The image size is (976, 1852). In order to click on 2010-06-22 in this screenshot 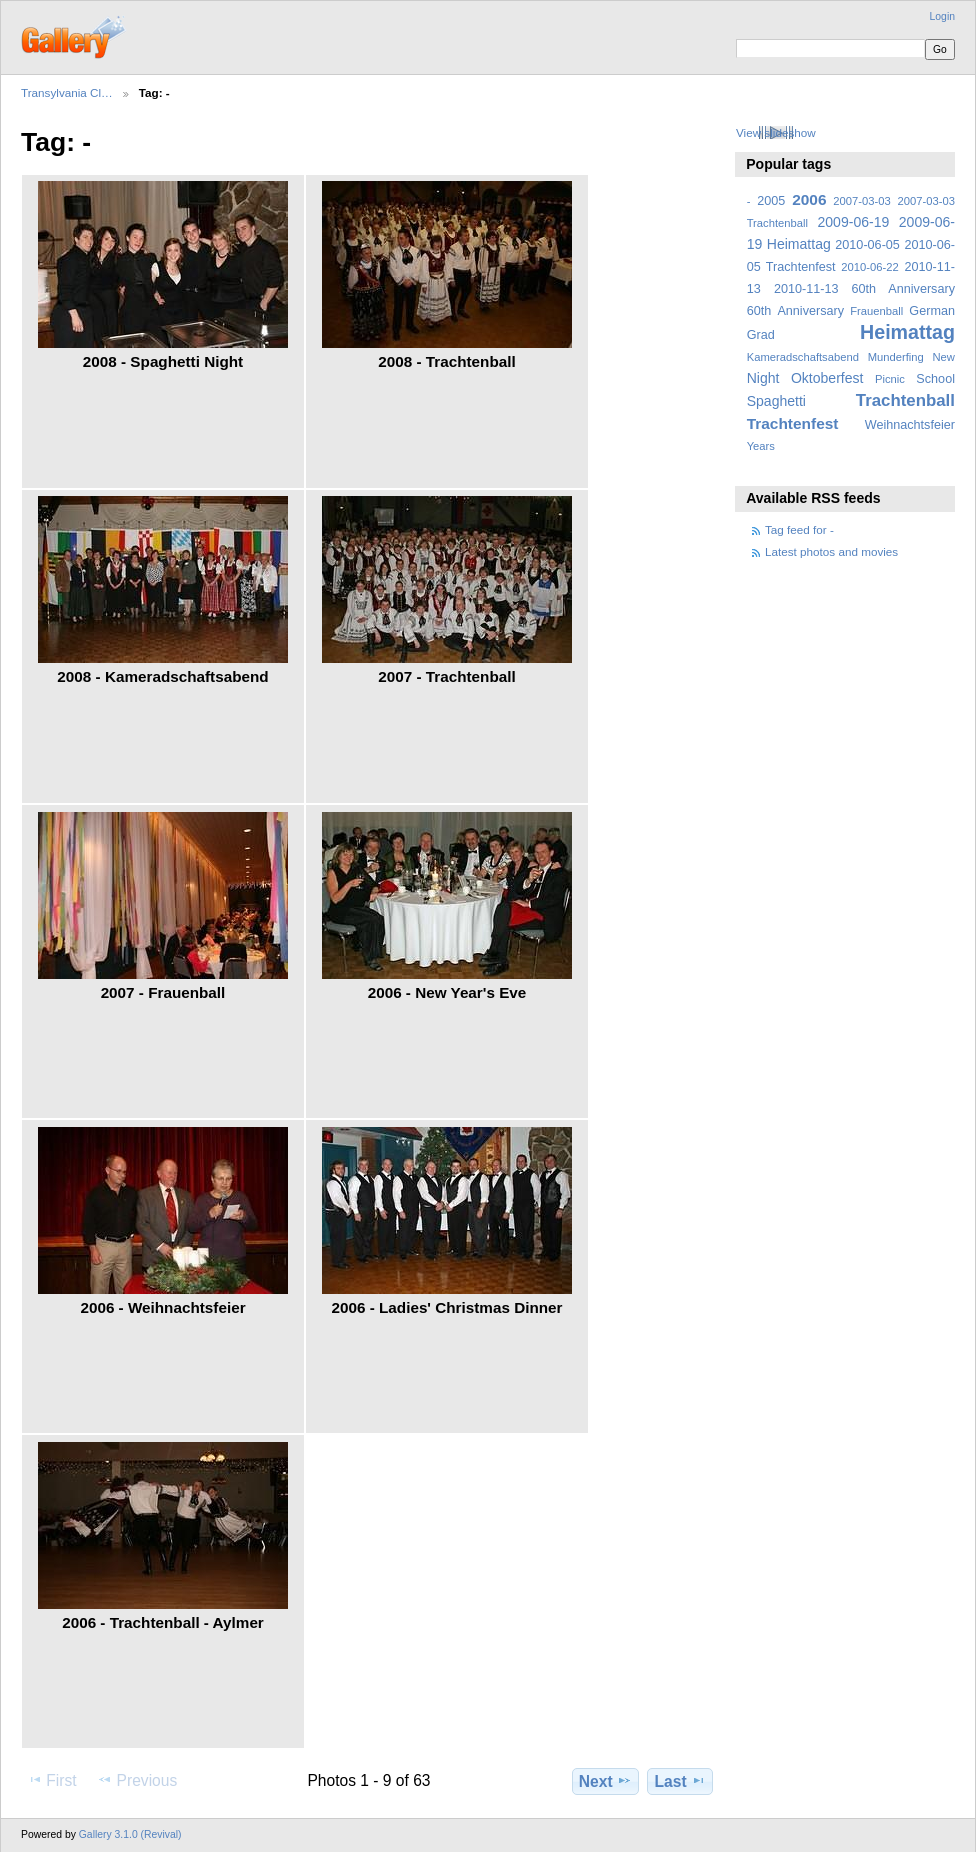, I will do `click(869, 267)`.